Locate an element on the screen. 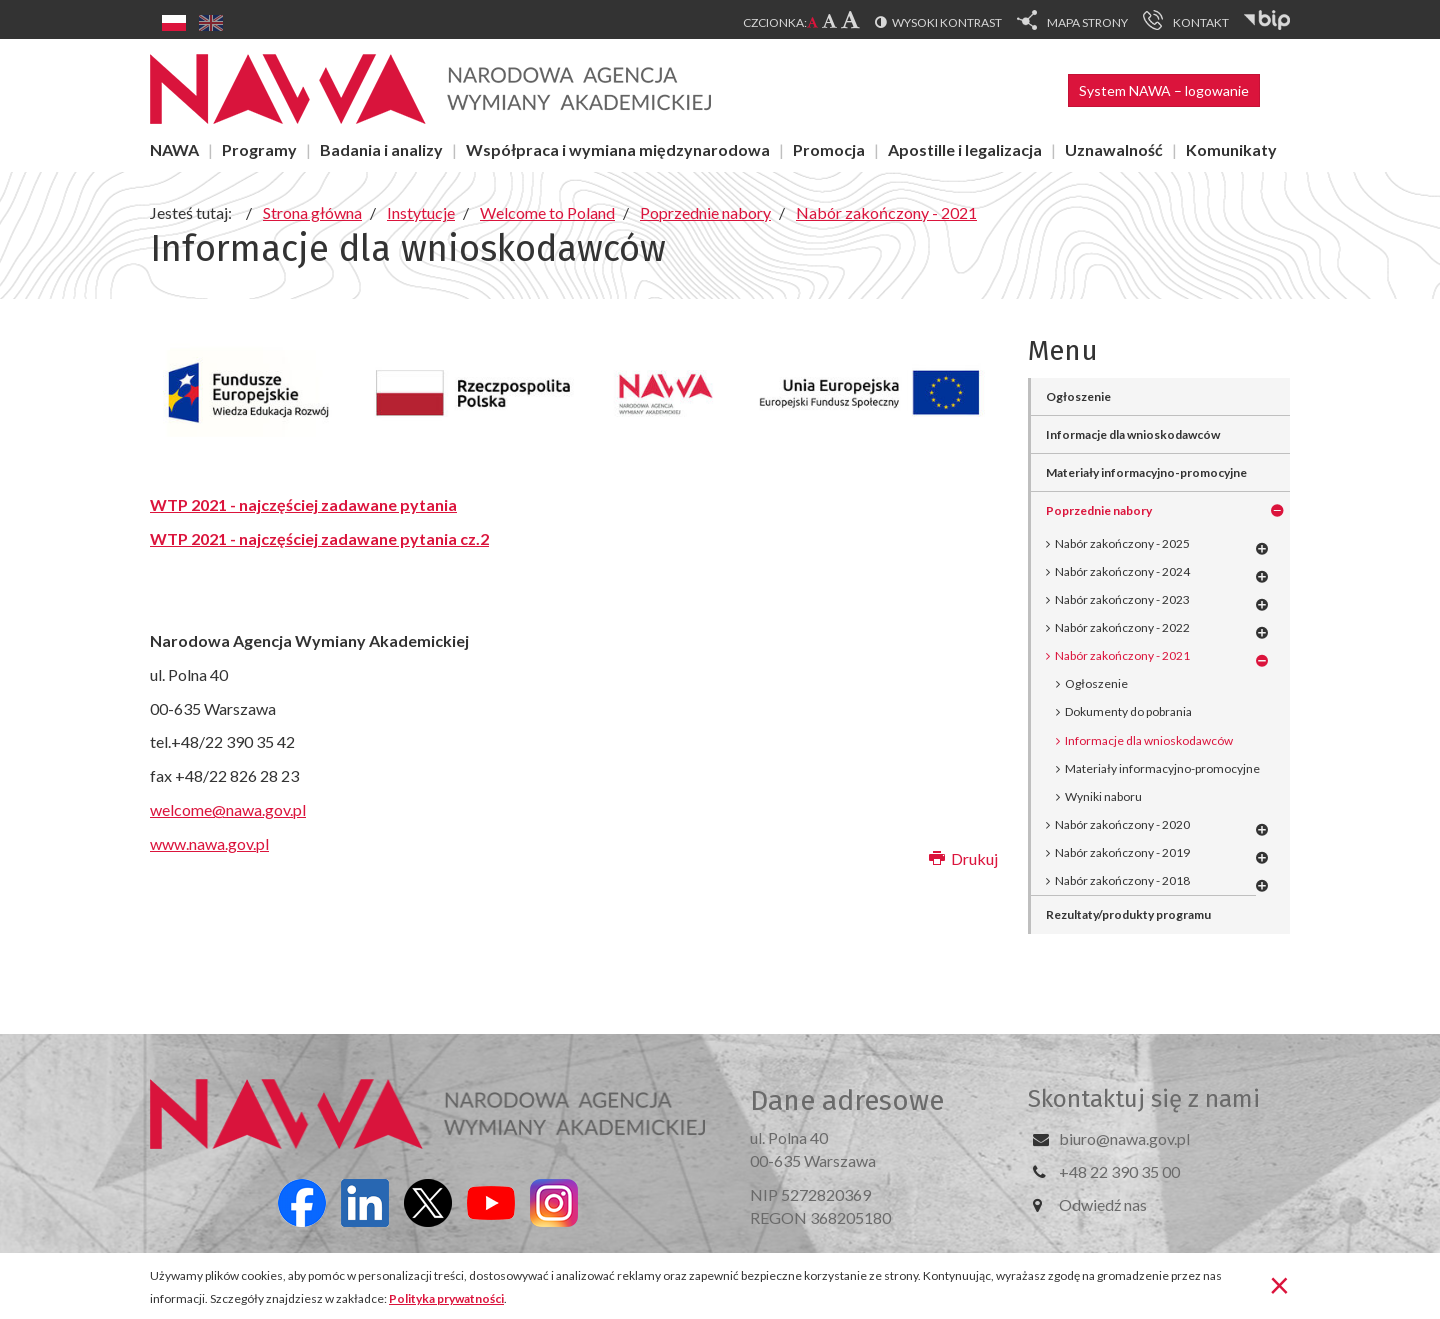  welcome@nawa.gov.pl is located at coordinates (228, 809).